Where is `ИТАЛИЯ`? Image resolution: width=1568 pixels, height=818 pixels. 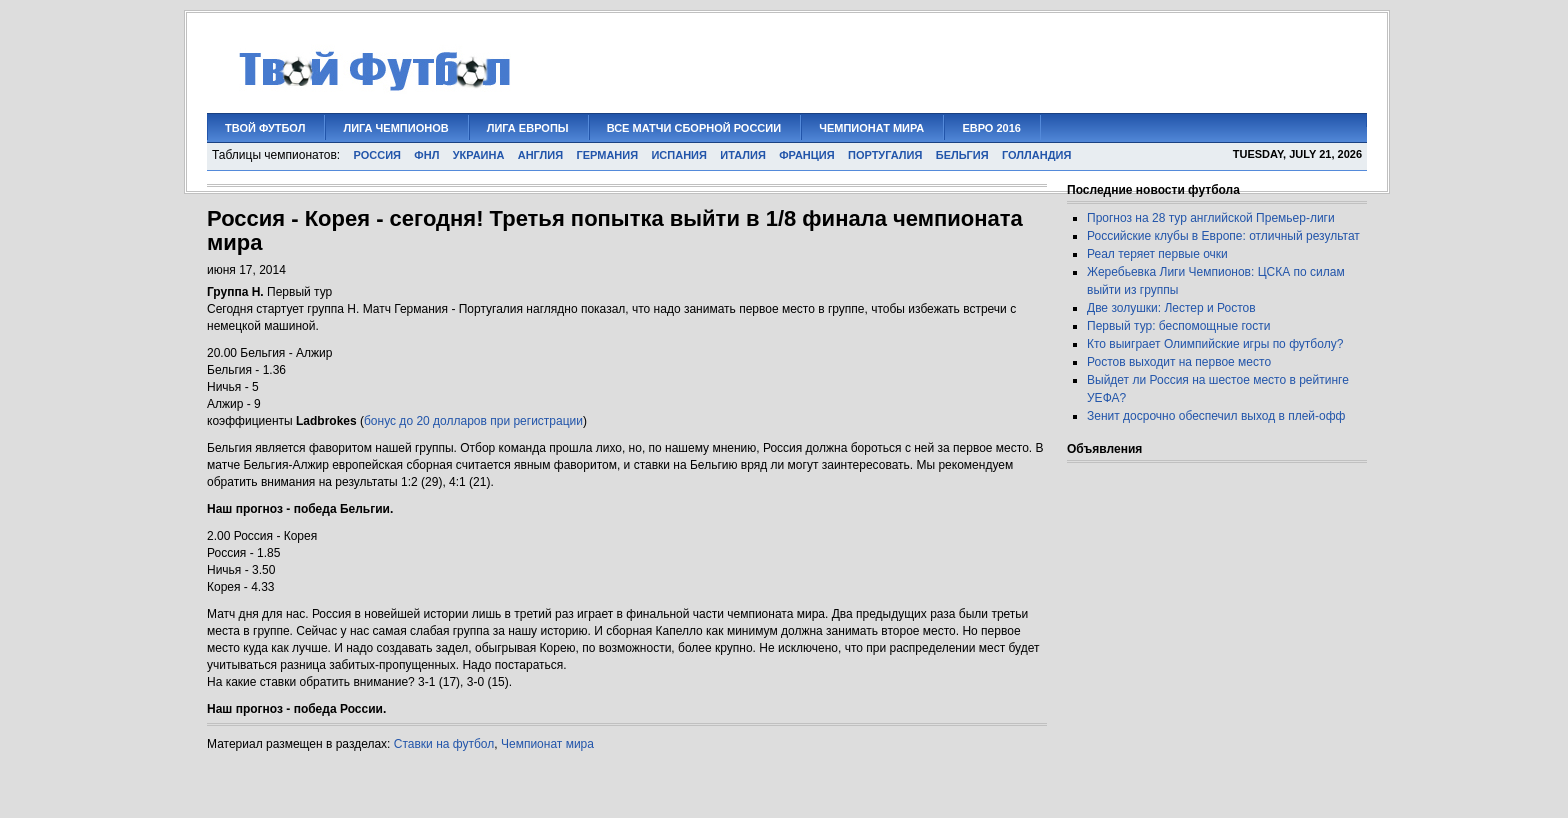 ИТАЛИЯ is located at coordinates (743, 155).